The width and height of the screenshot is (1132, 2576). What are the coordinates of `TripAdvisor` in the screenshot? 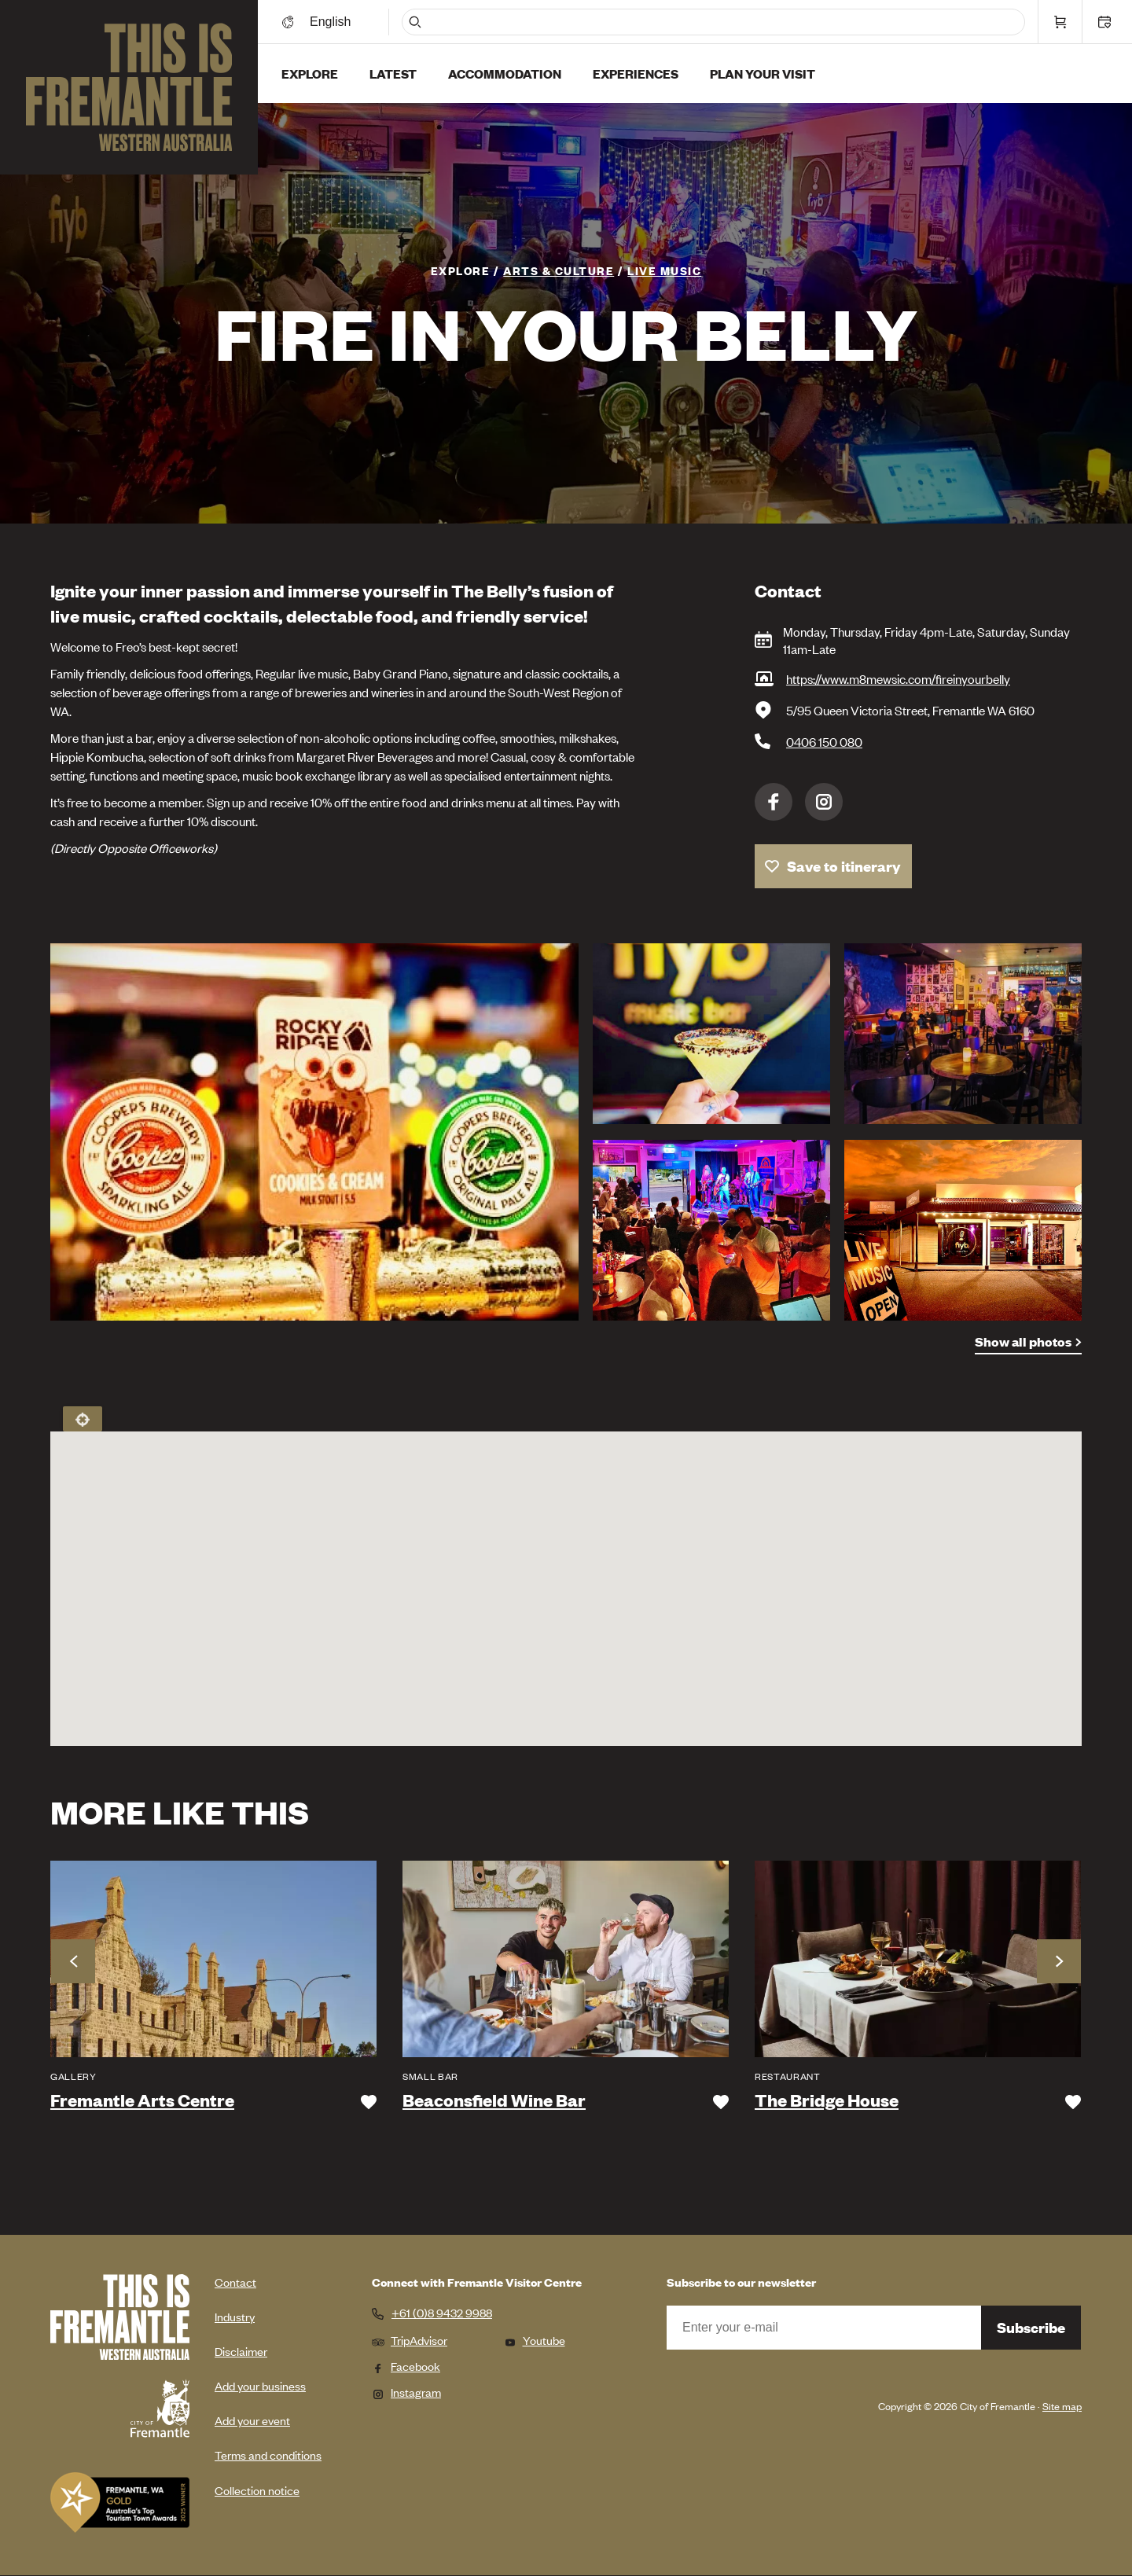 It's located at (409, 2340).